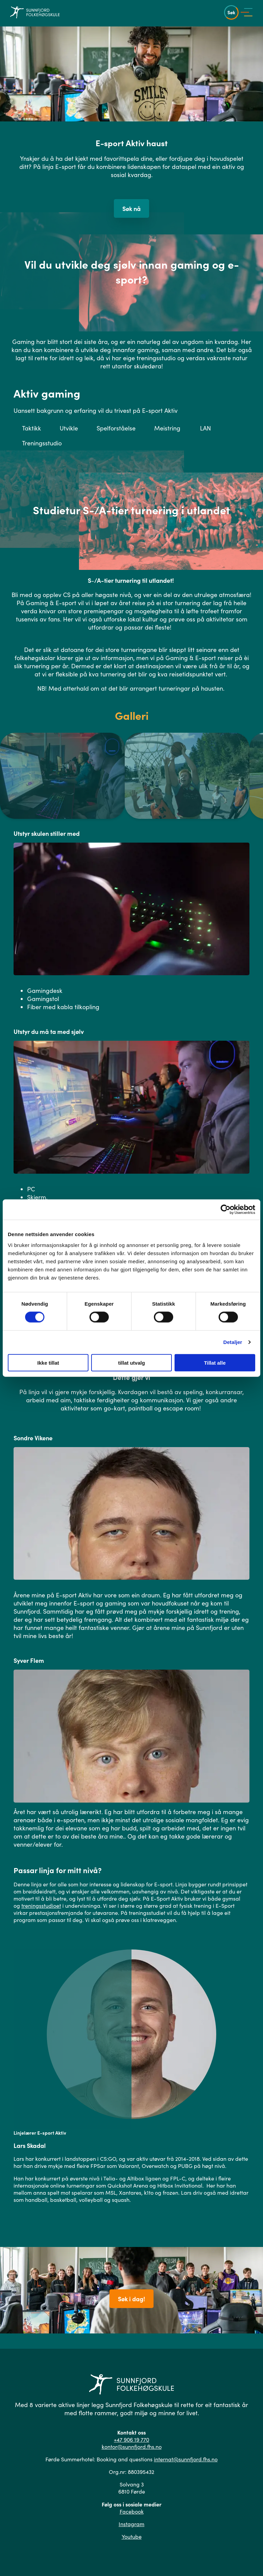  I want to click on Instagram, so click(131, 2523).